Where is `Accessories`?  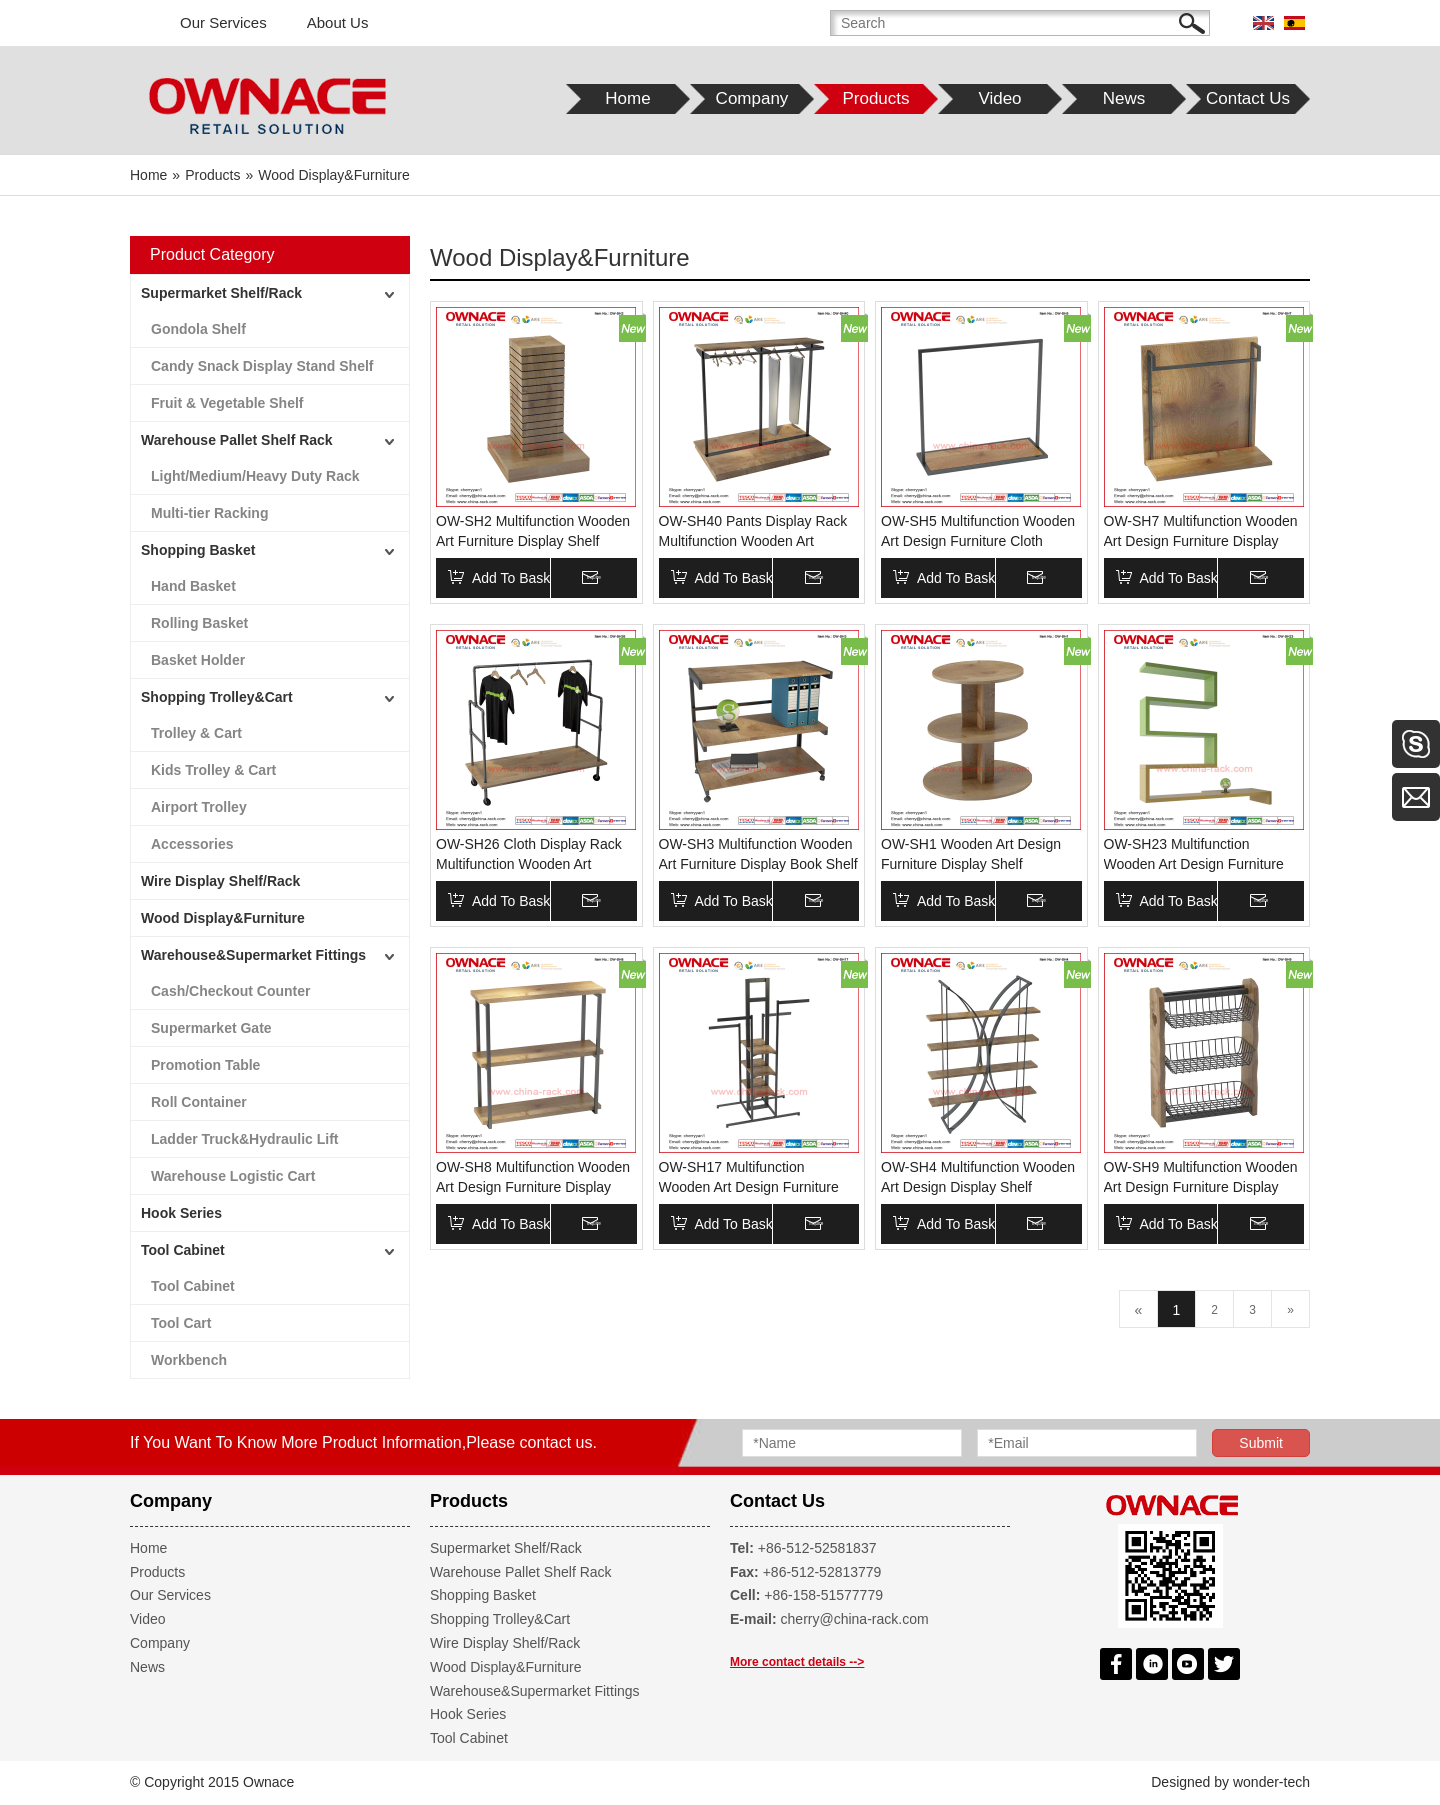 Accessories is located at coordinates (192, 844).